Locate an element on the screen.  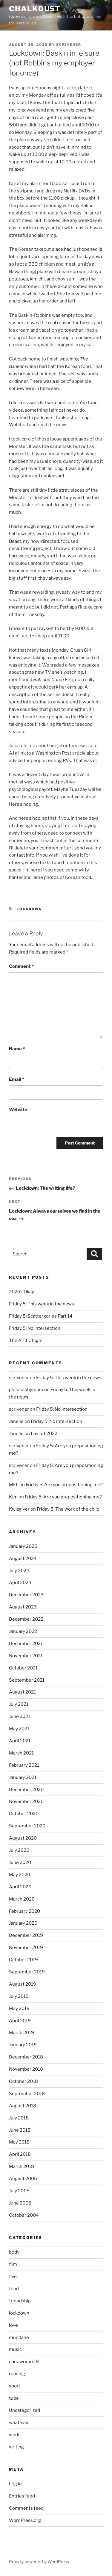
The Arctic Light is located at coordinates (26, 1340).